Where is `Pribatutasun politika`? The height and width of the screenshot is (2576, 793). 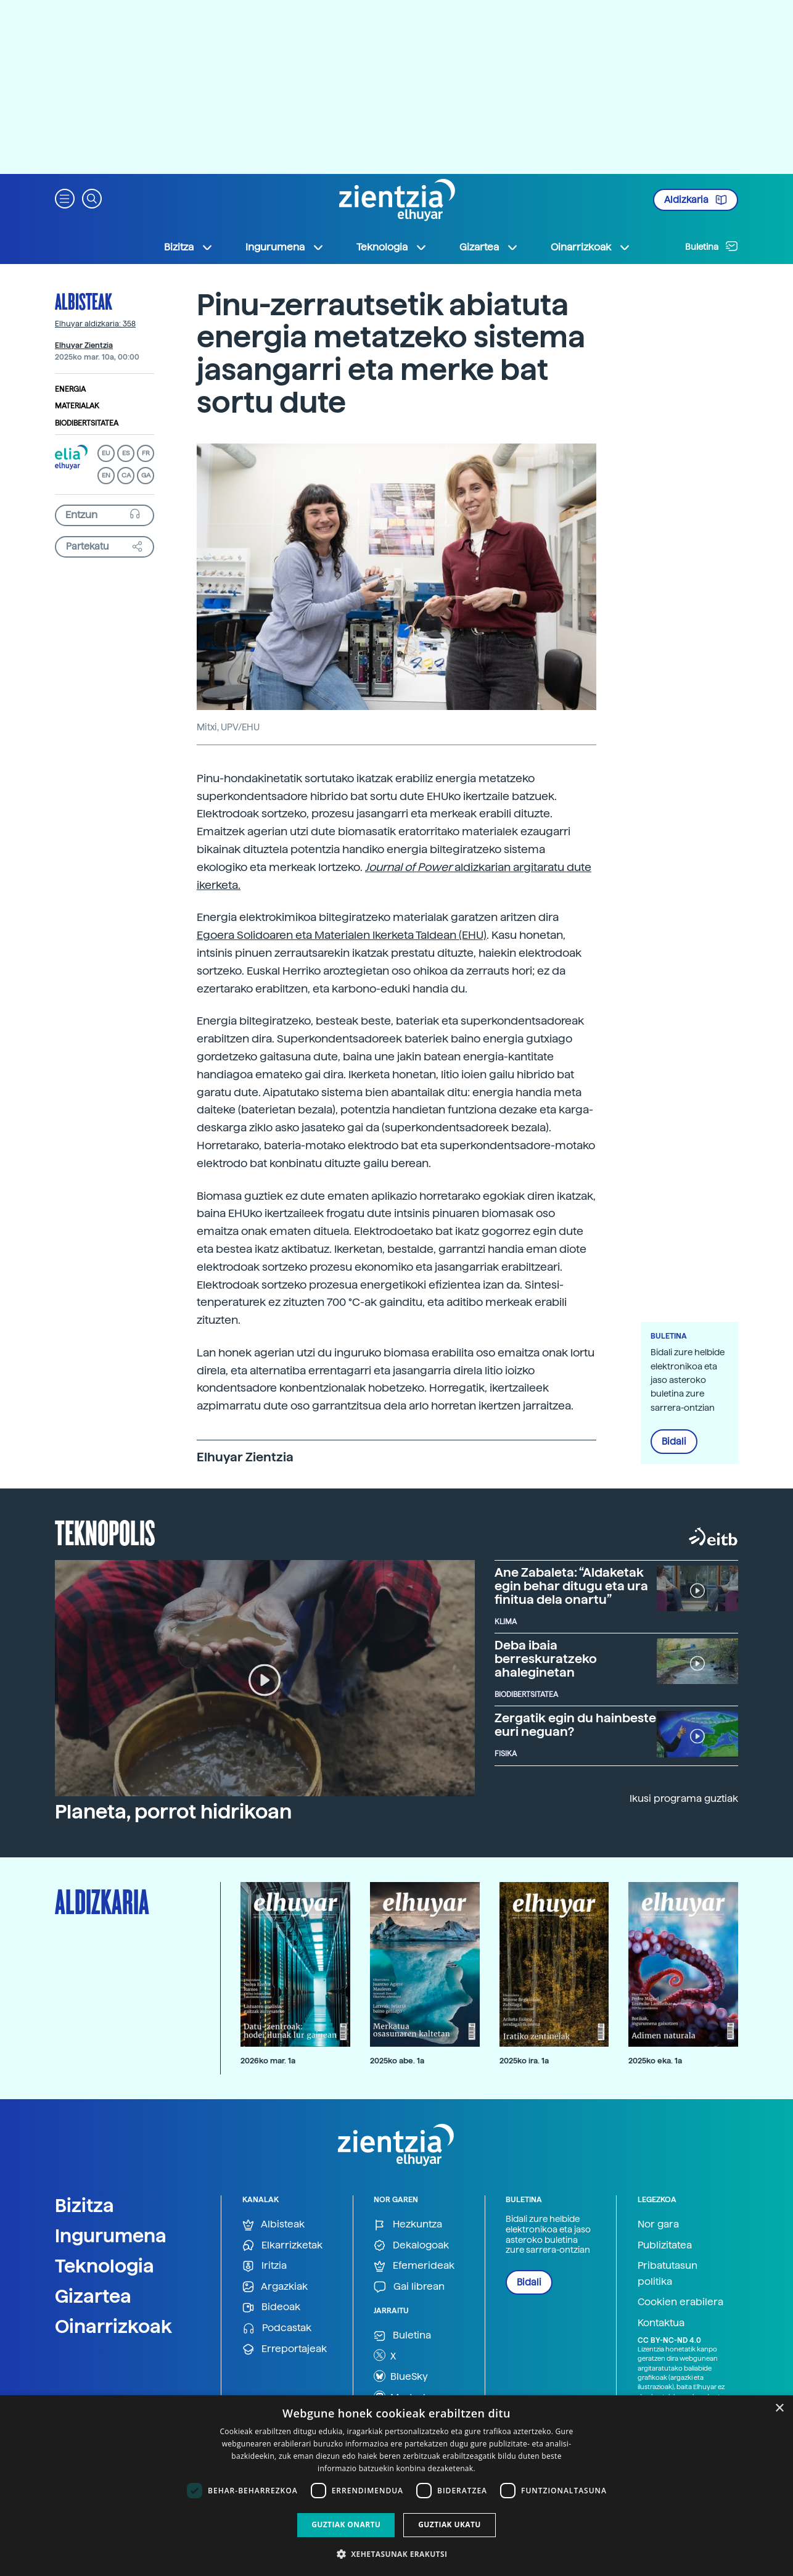
Pribatutasun politika is located at coordinates (667, 2273).